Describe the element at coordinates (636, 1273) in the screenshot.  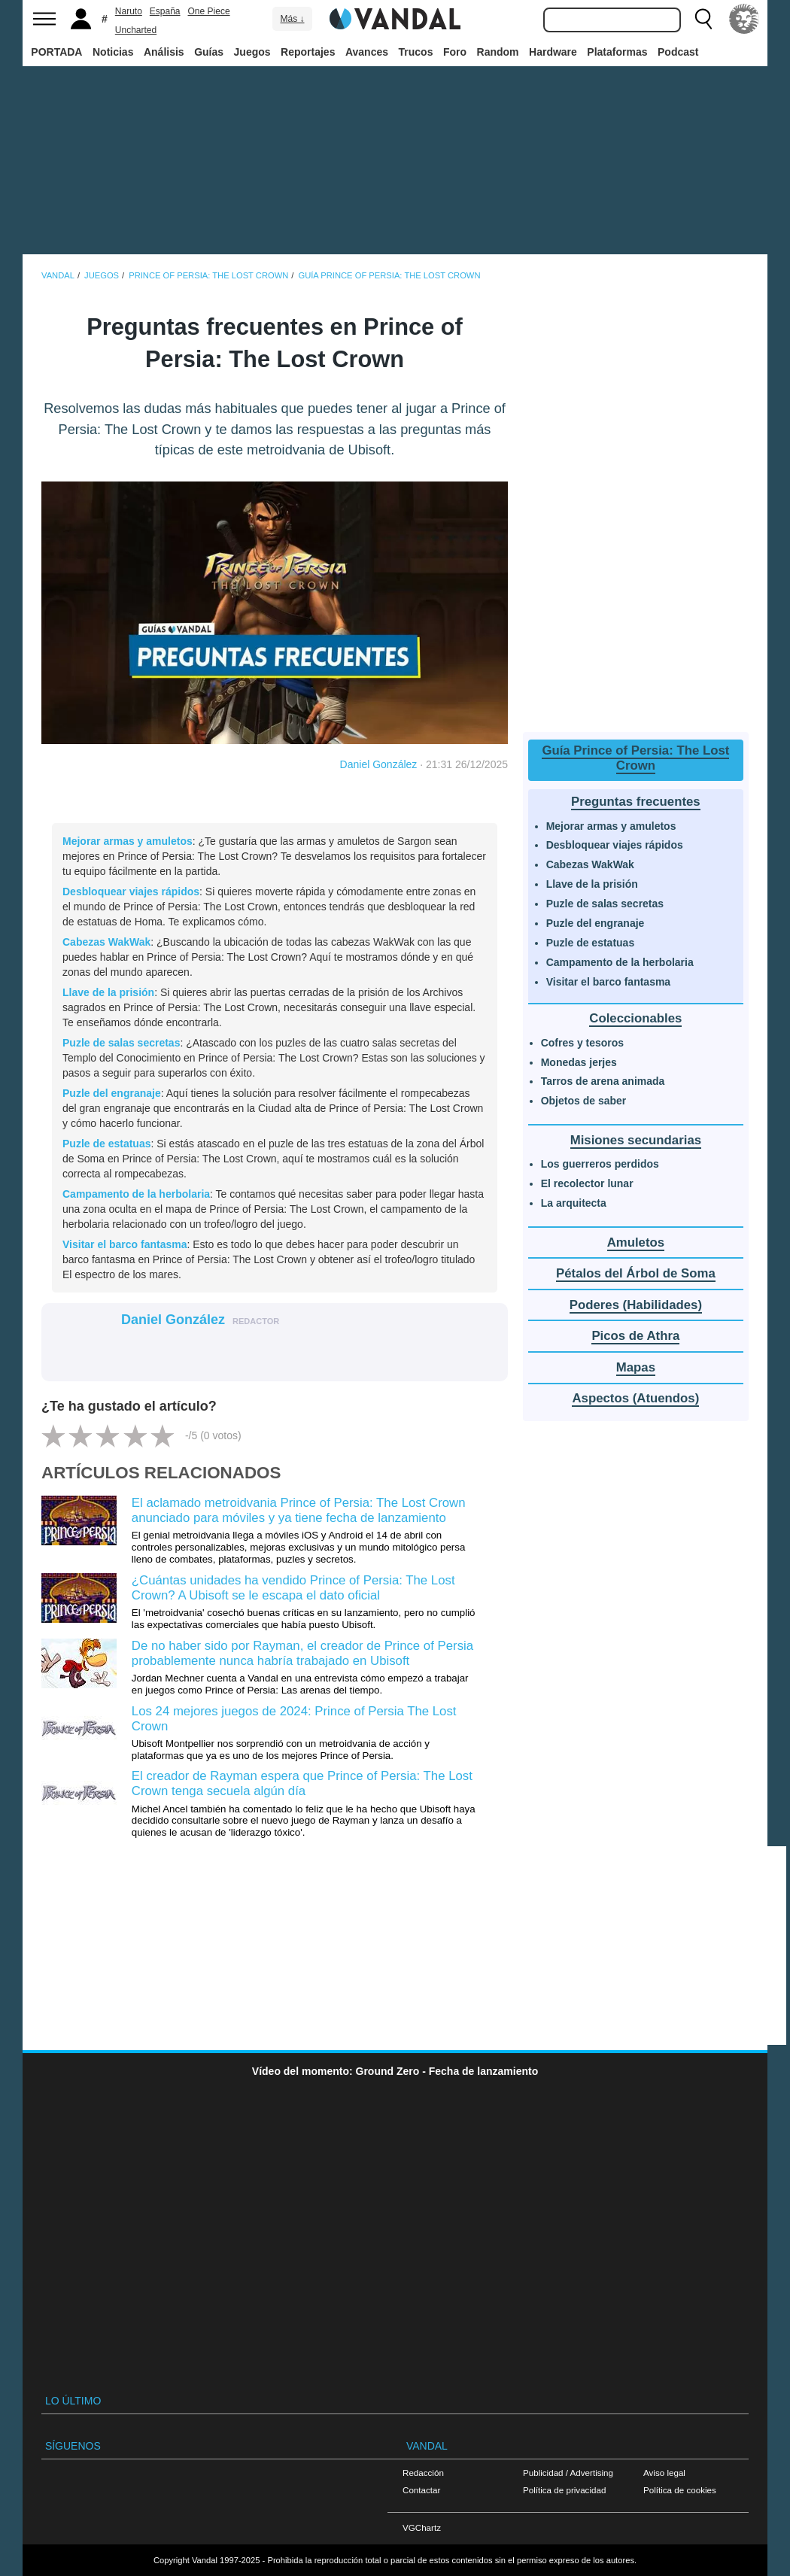
I see `Pétalos del Árbol de Soma` at that location.